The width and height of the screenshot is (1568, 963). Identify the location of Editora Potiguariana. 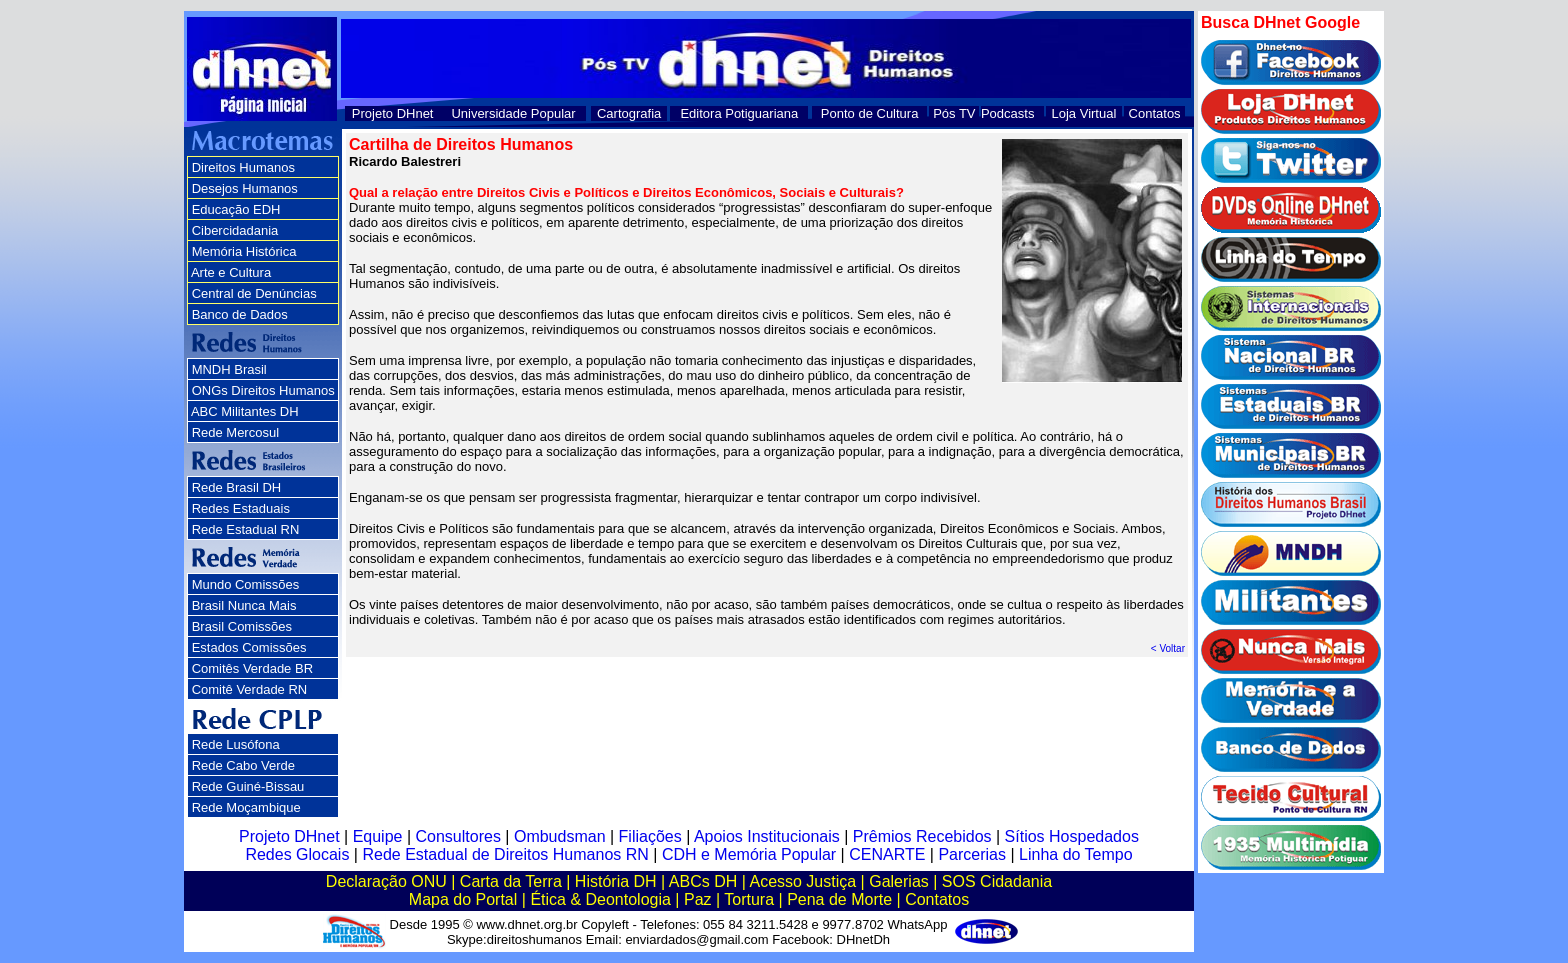
(739, 113).